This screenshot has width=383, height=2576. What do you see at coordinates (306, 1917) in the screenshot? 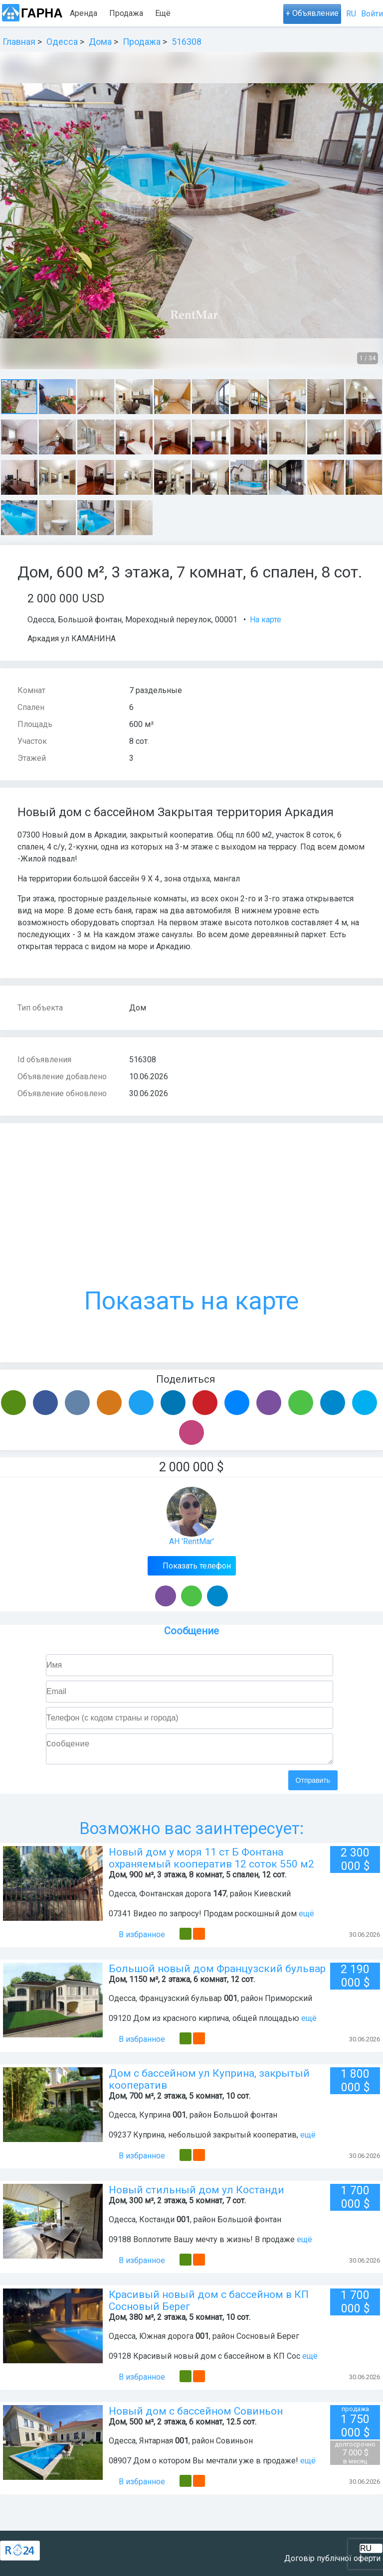
I see `ещё` at bounding box center [306, 1917].